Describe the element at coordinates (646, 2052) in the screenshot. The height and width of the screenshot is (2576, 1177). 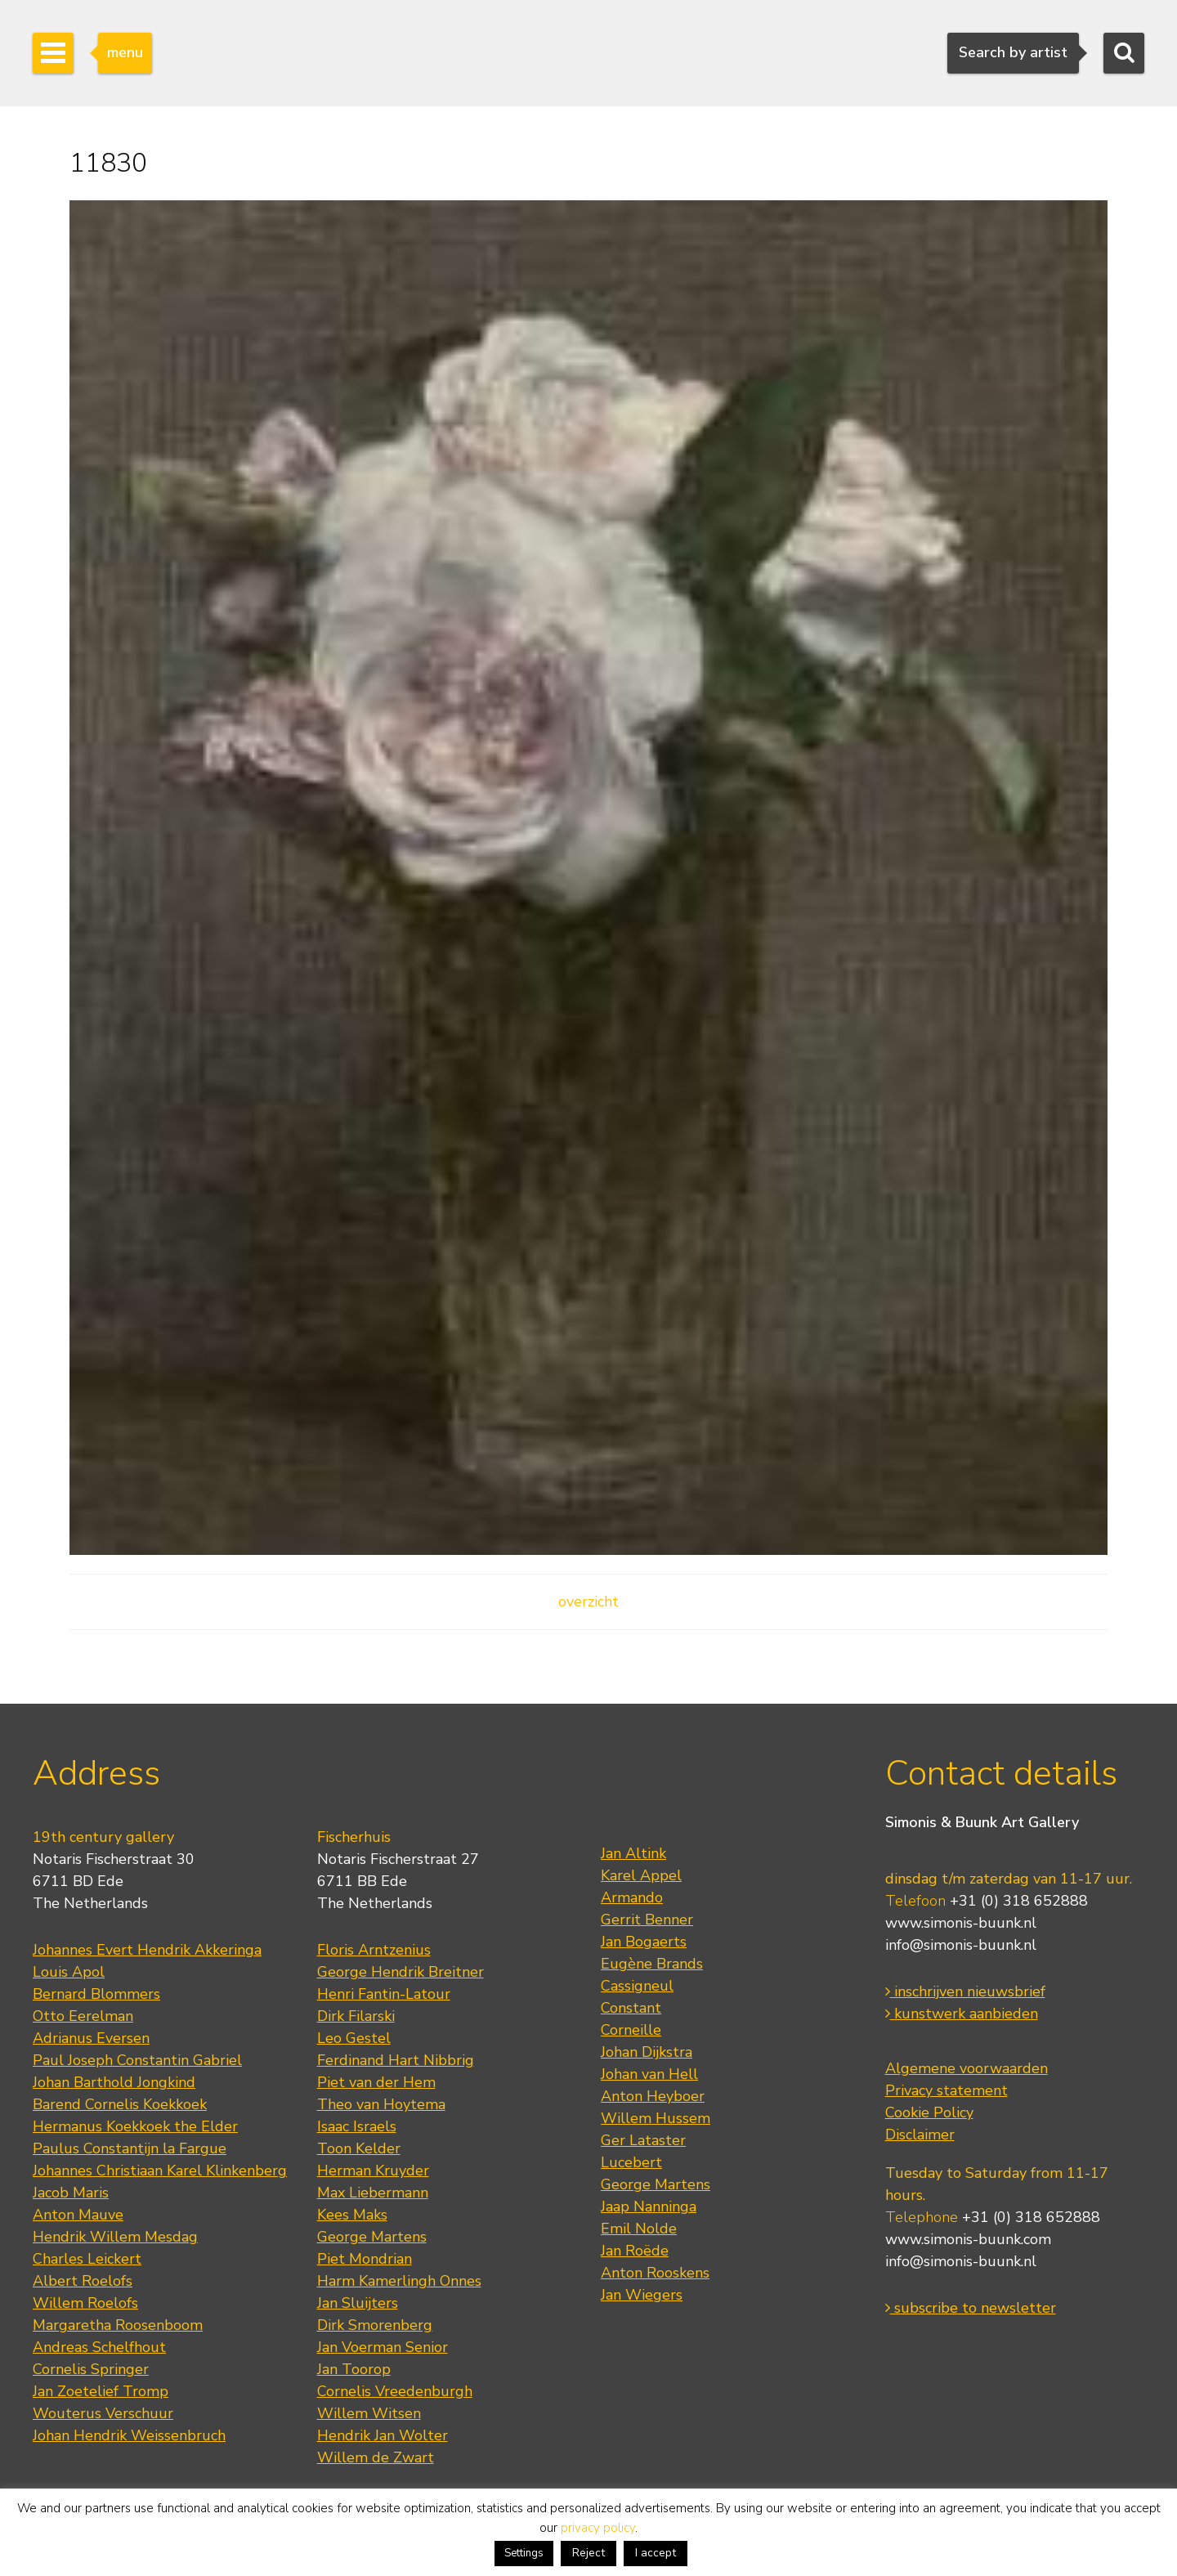
I see `Johan Dijkstra` at that location.